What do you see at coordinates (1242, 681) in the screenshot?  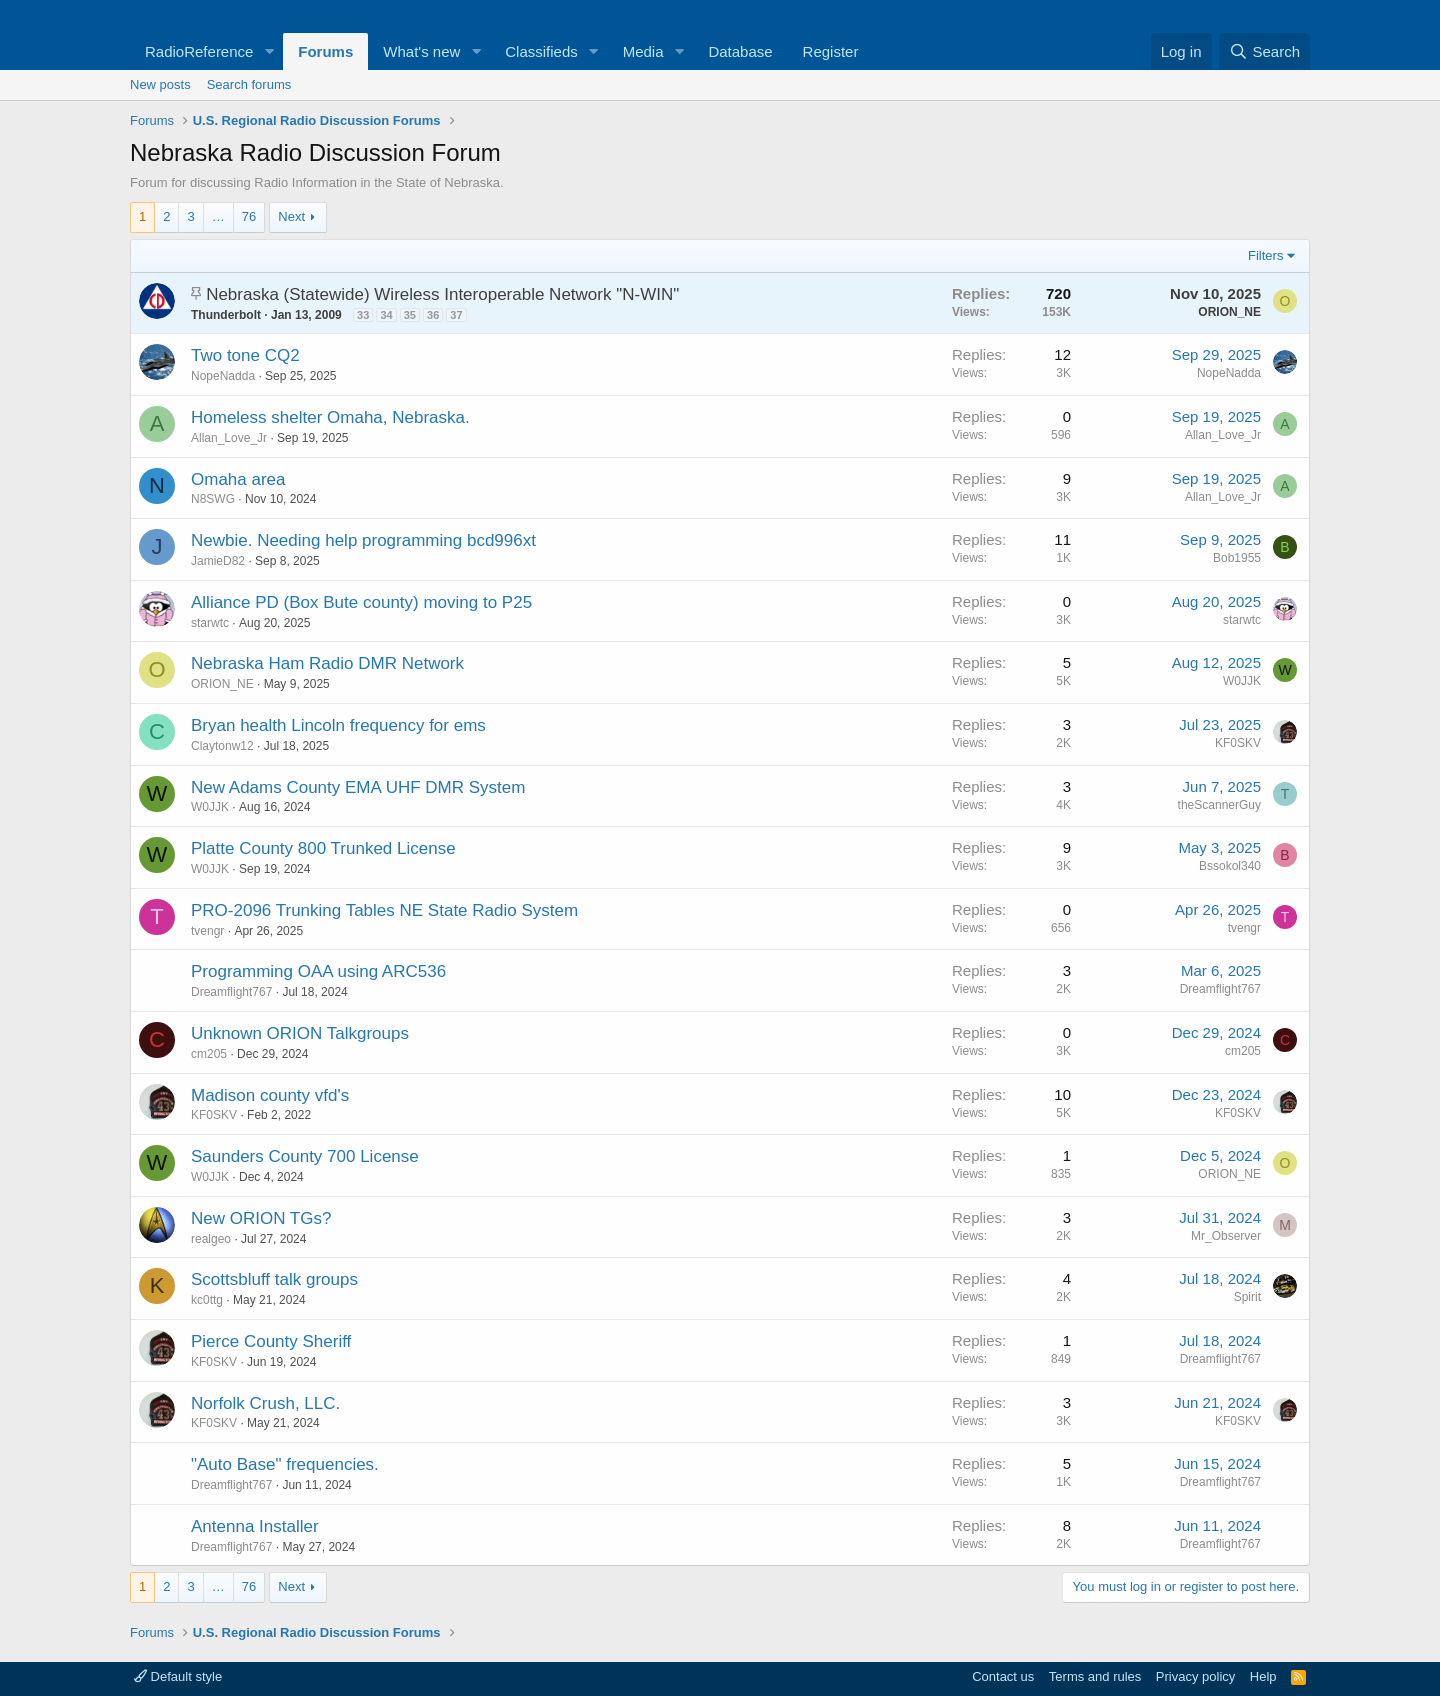 I see `W0JJK` at bounding box center [1242, 681].